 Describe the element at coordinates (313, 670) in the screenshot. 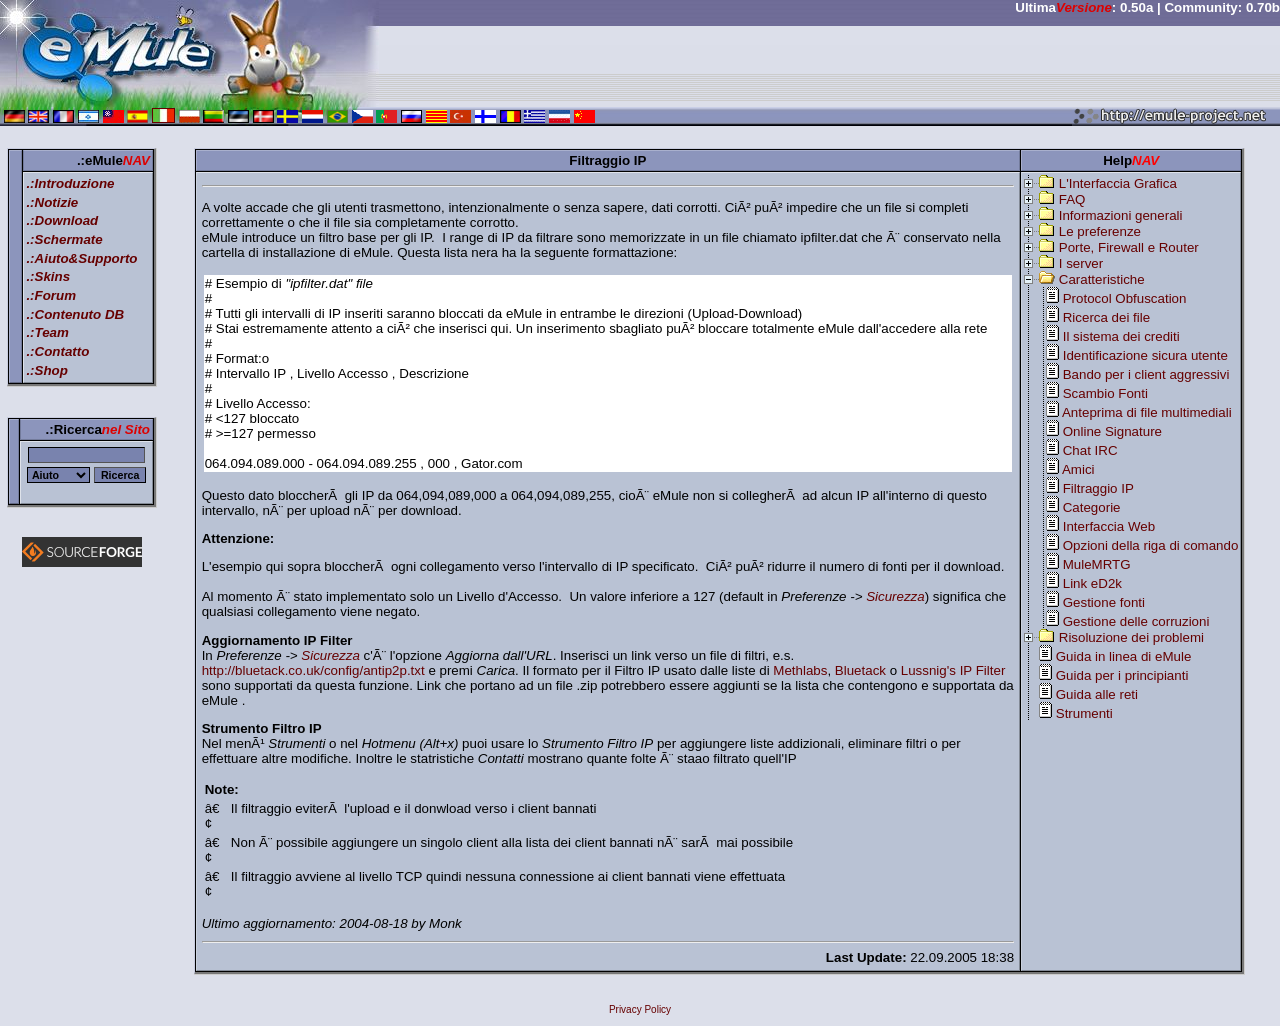

I see `http://bluetack.co.uk/config/antip2p.txt` at that location.